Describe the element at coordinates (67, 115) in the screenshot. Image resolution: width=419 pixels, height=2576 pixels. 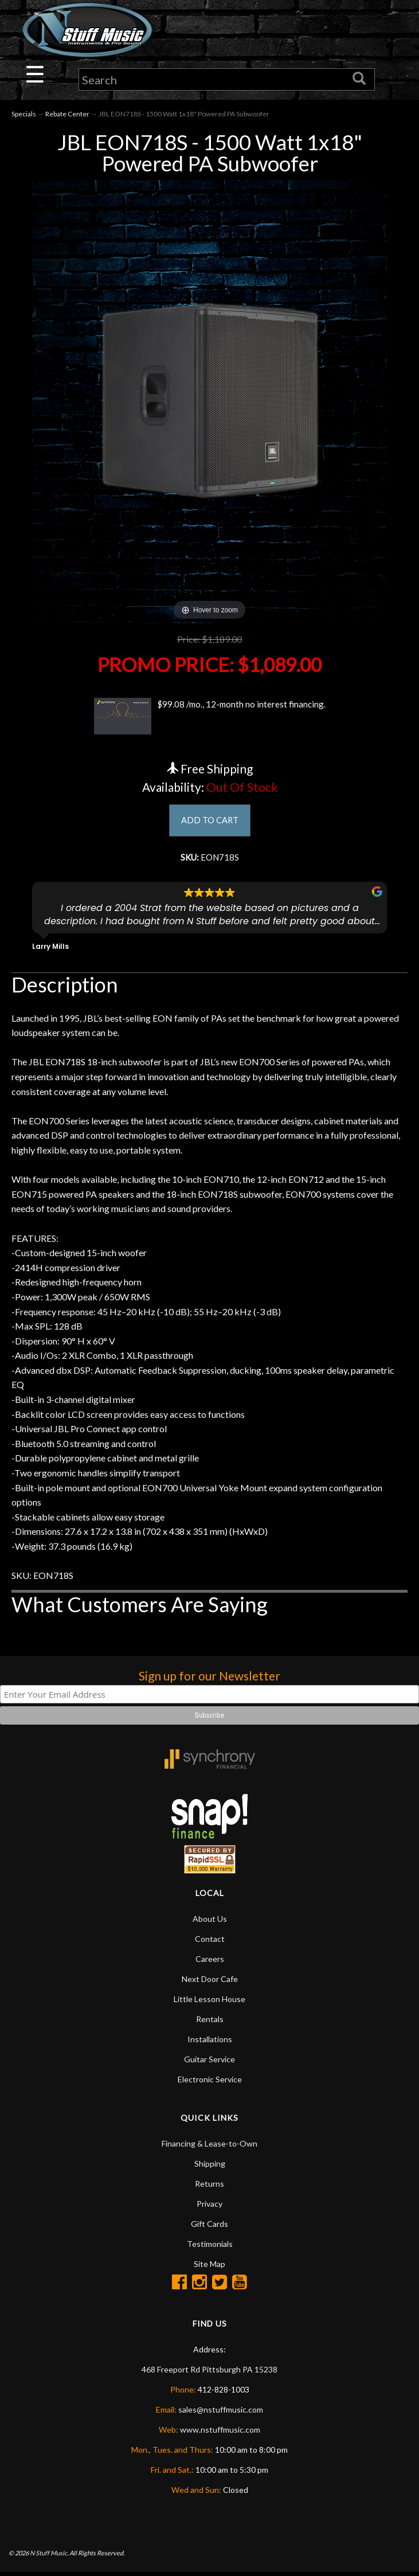
I see `Rebate Center` at that location.